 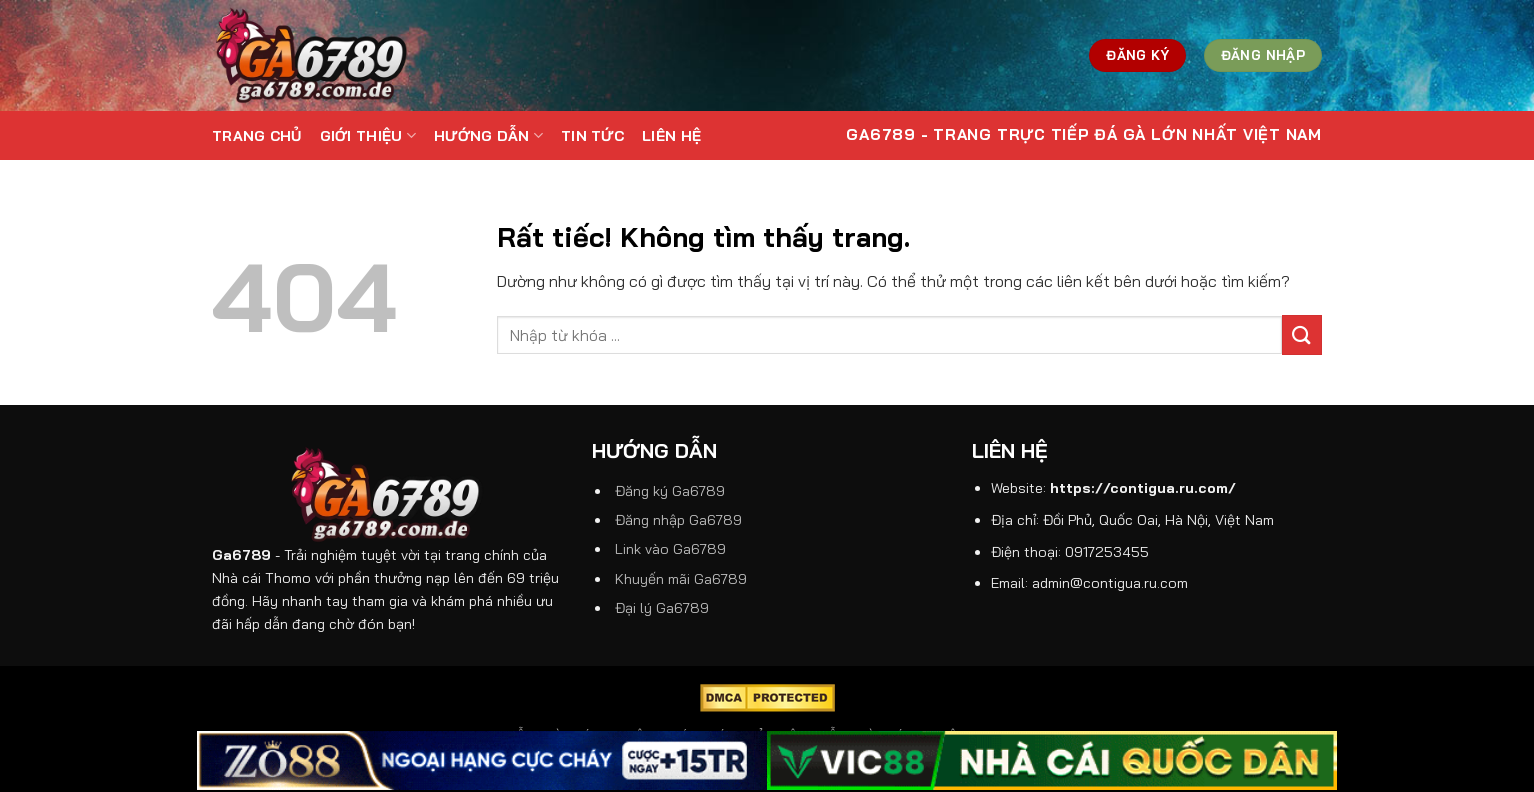 What do you see at coordinates (671, 136) in the screenshot?
I see `Liên hệ` at bounding box center [671, 136].